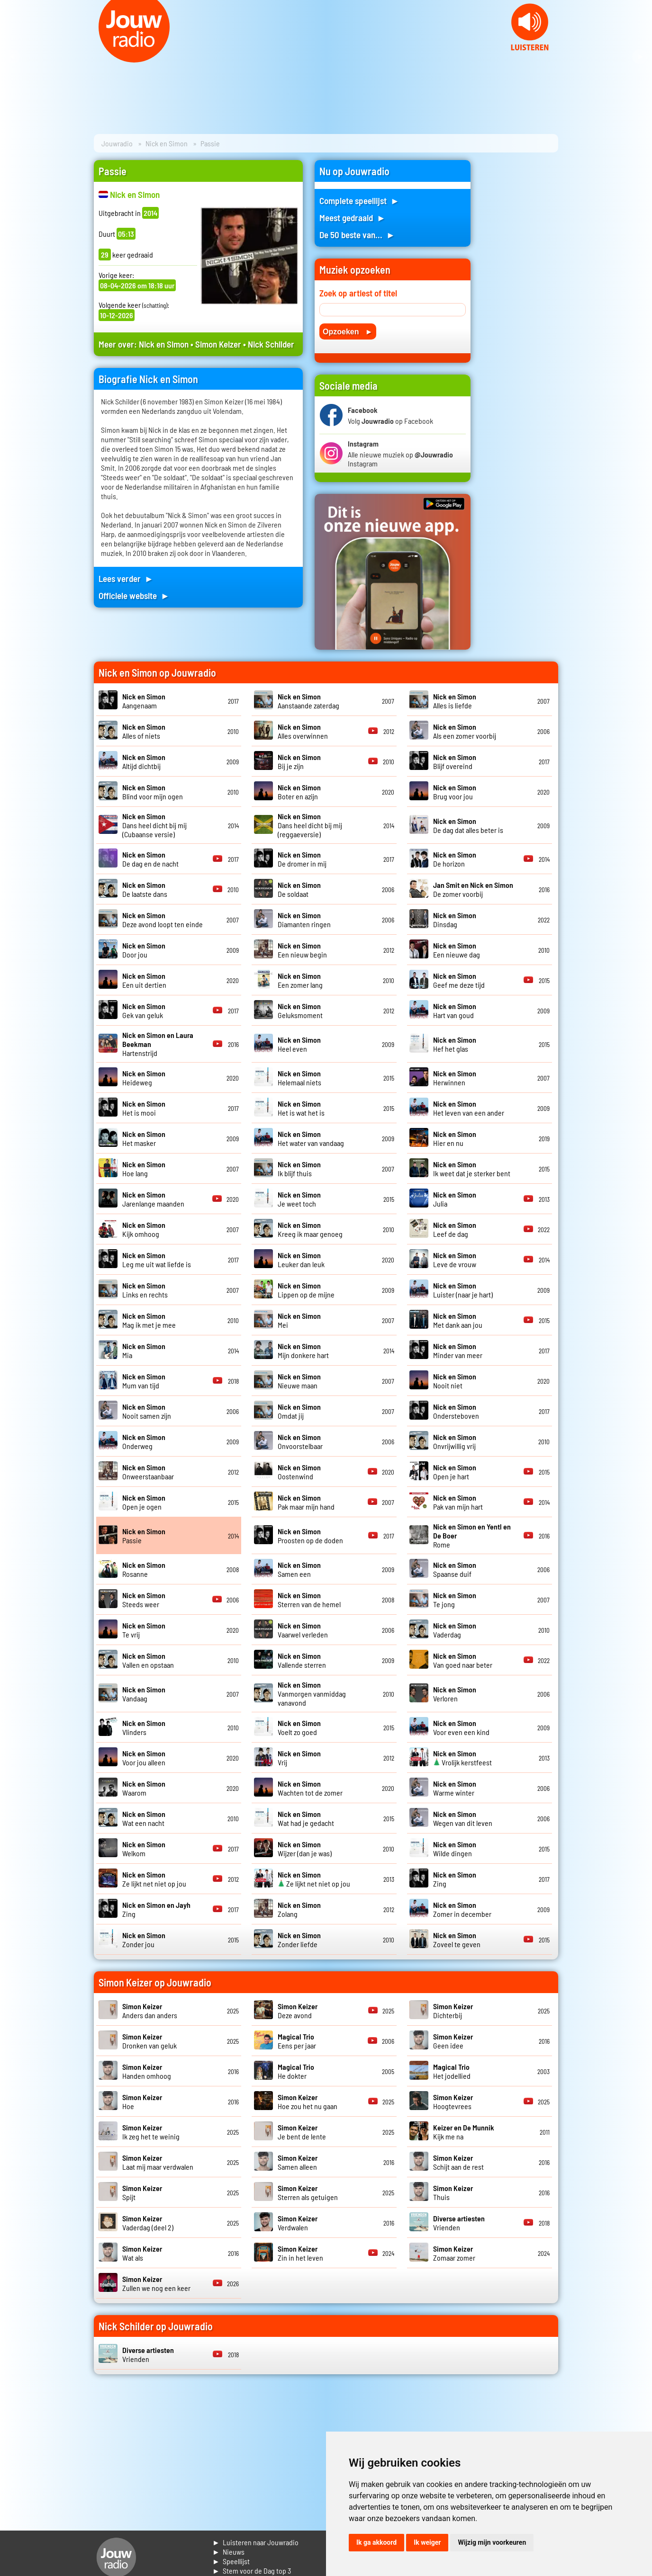 The image size is (652, 2576). Describe the element at coordinates (357, 234) in the screenshot. I see `De 50 beste van... ►` at that location.